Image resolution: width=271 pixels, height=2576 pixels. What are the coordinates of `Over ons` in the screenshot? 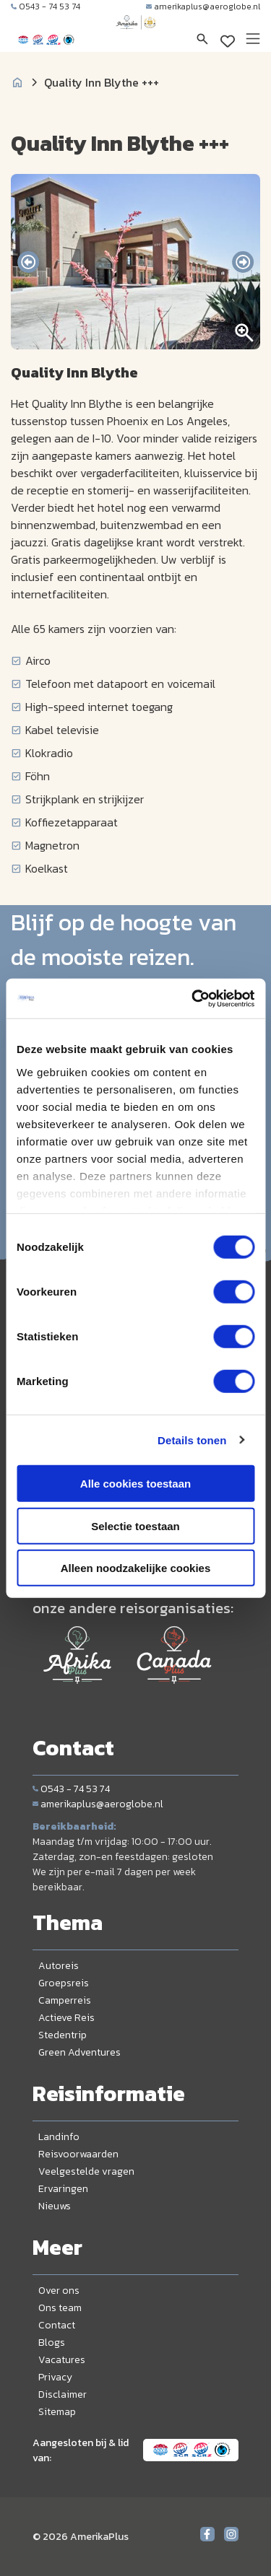 It's located at (58, 2290).